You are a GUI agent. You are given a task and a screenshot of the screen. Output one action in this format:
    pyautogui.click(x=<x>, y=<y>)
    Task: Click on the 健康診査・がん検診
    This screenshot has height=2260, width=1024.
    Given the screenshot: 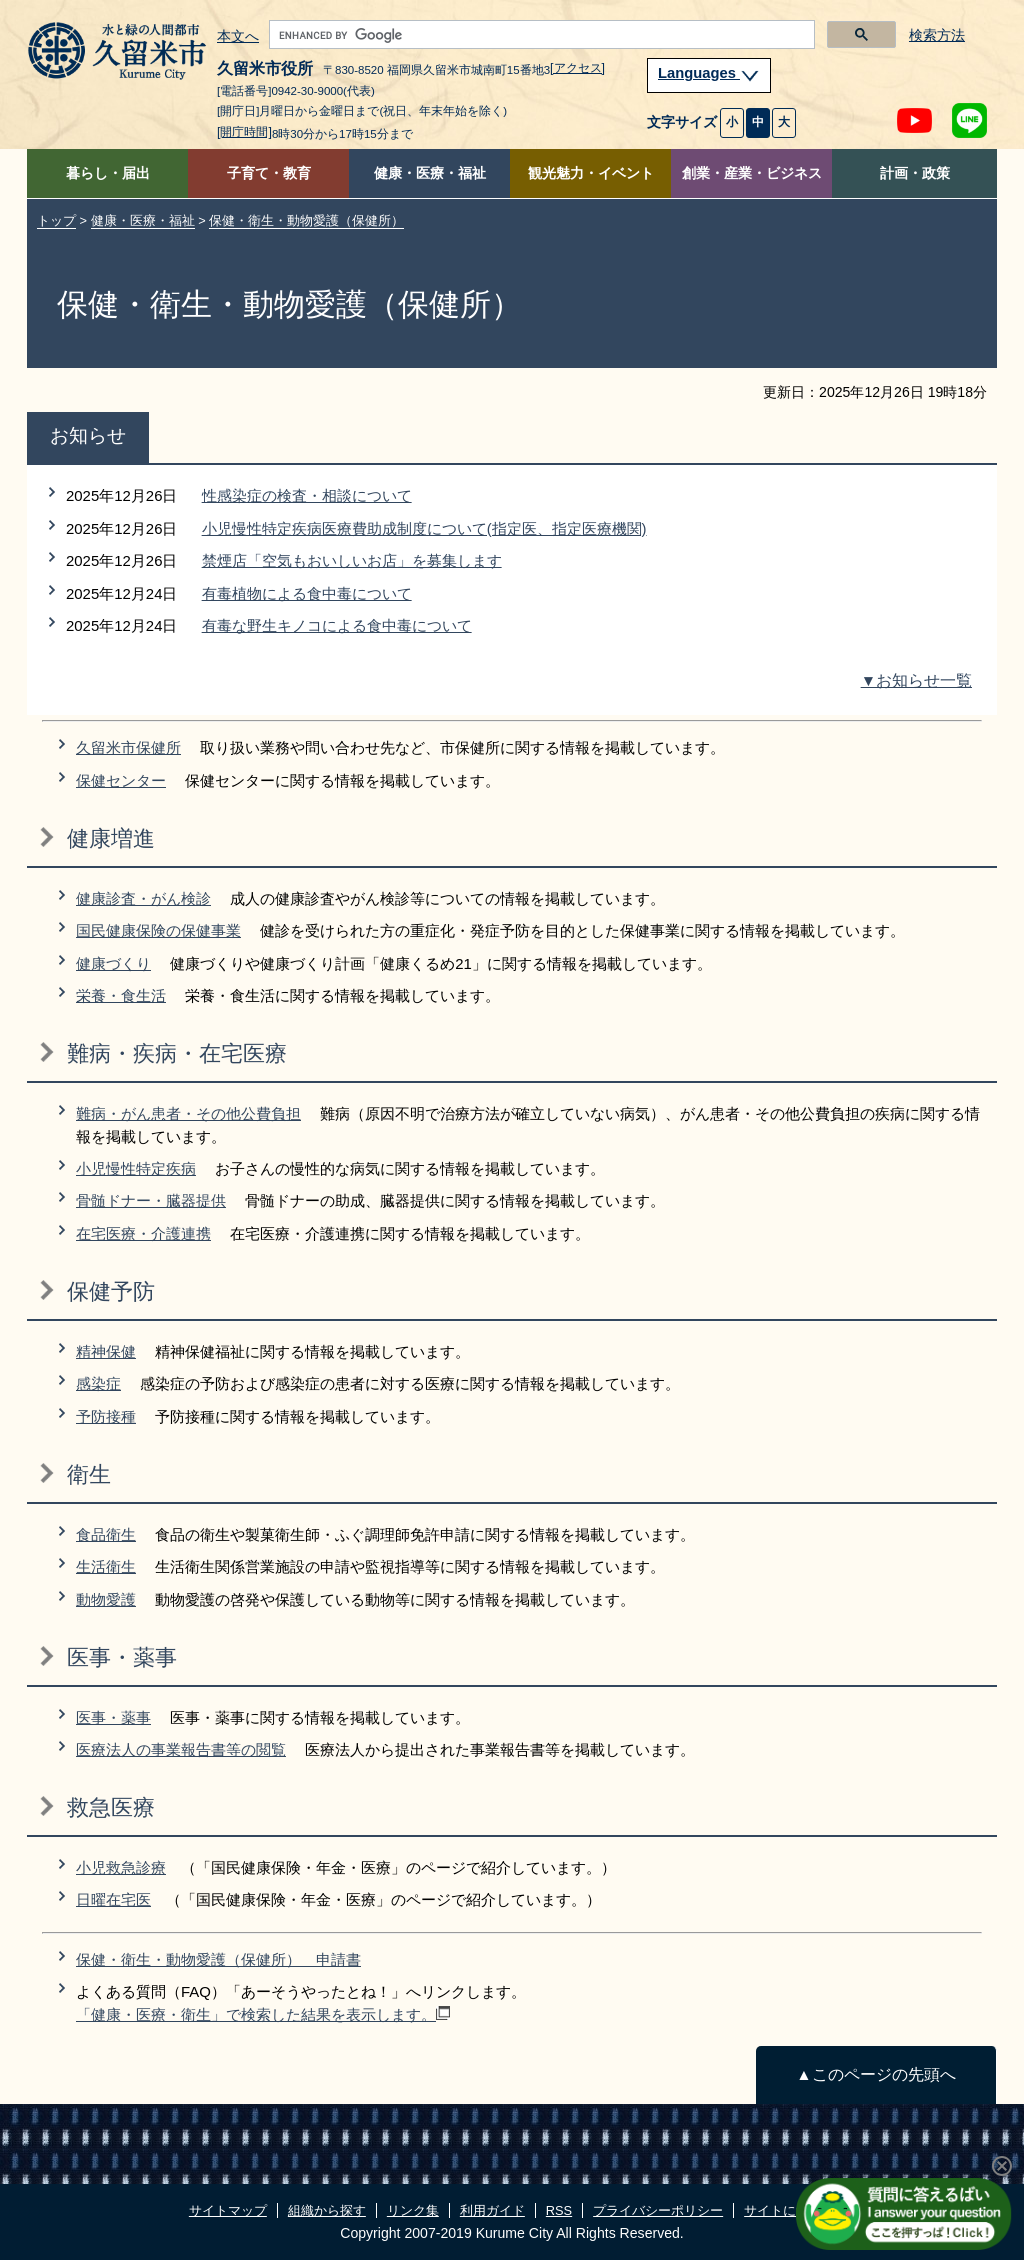 What is the action you would take?
    pyautogui.click(x=143, y=898)
    